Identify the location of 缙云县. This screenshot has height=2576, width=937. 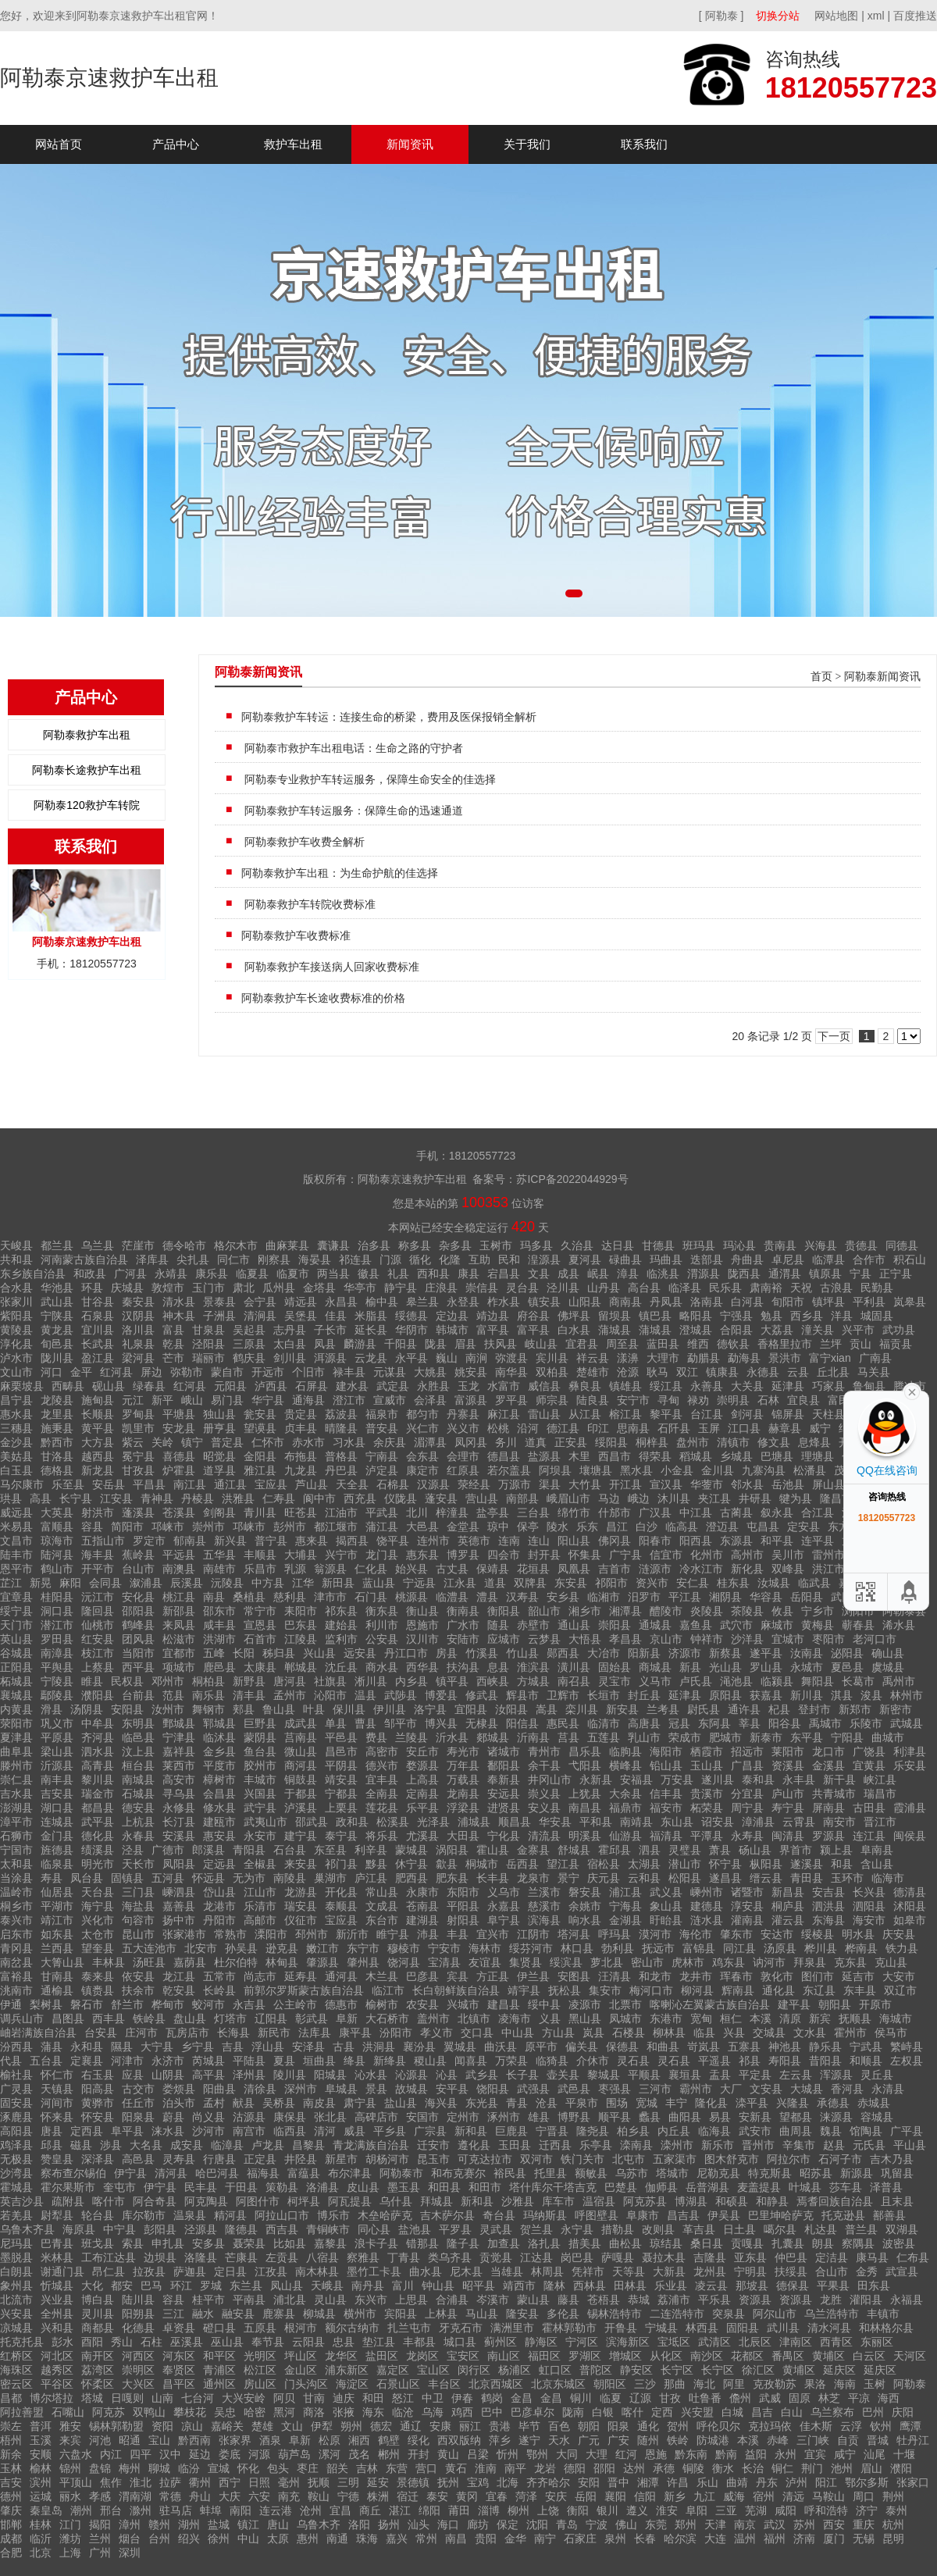
(766, 1878).